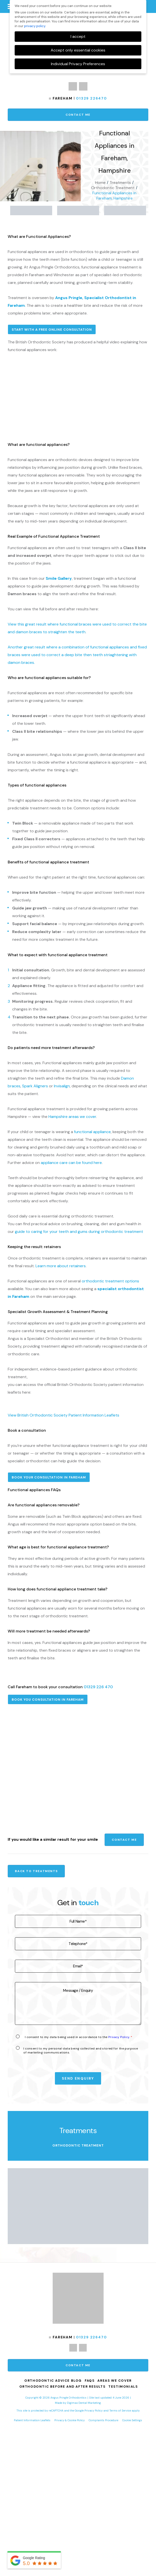 The width and height of the screenshot is (156, 2576). I want to click on FAQs, so click(89, 2380).